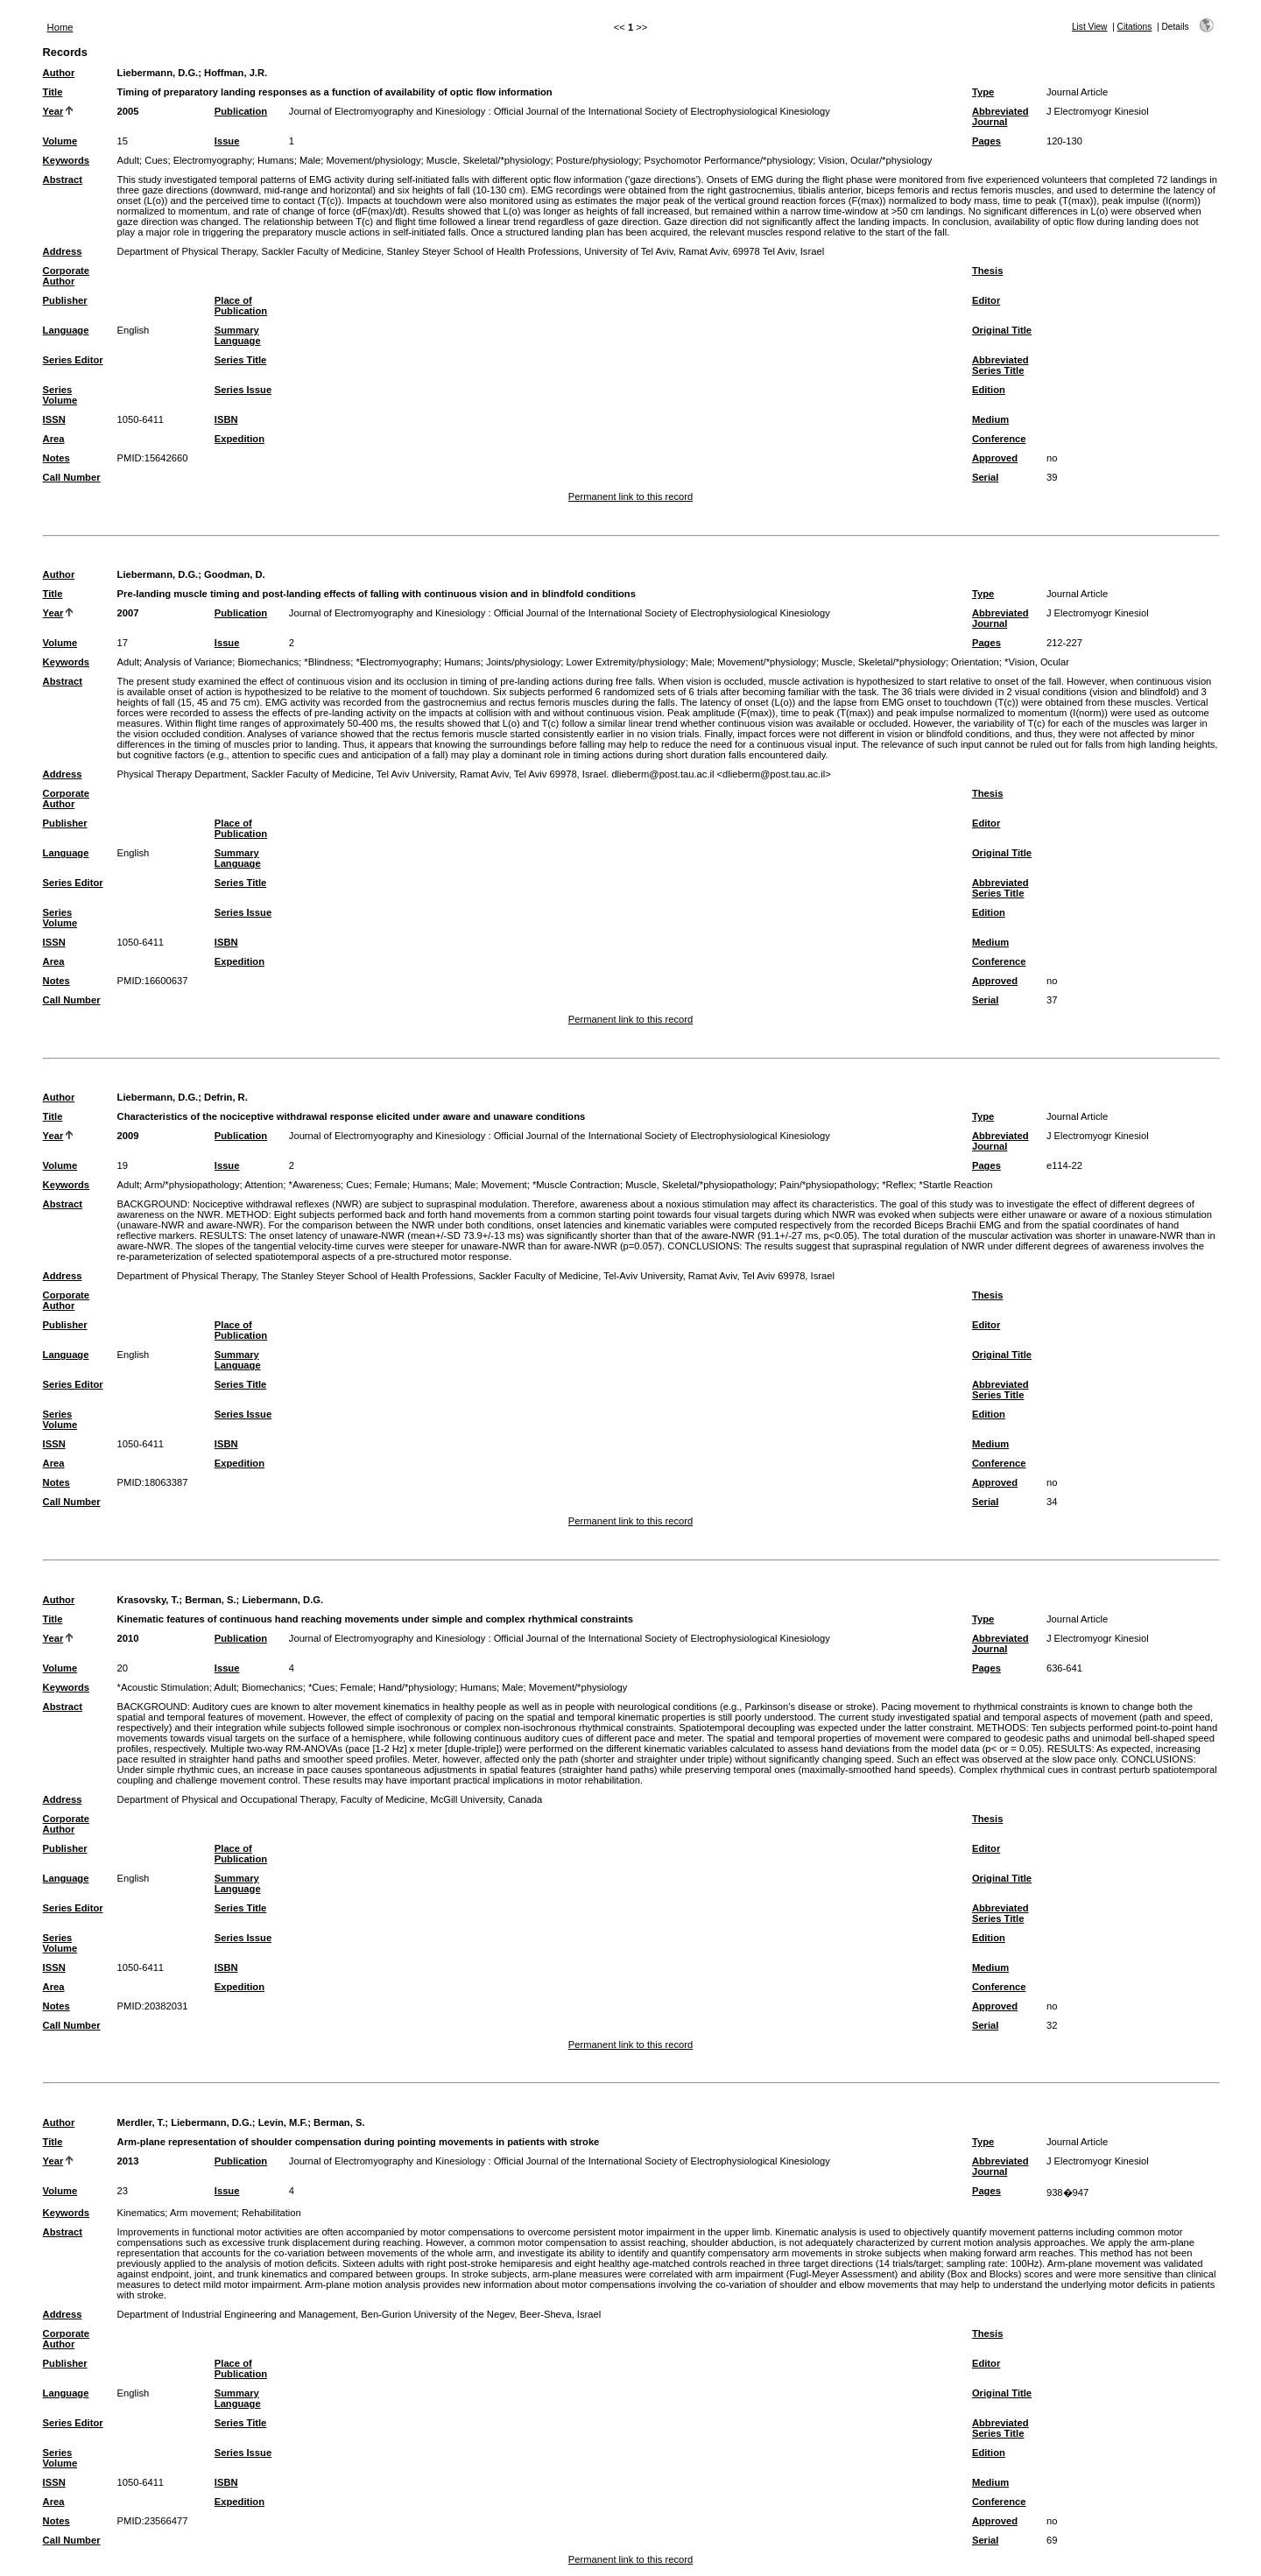  What do you see at coordinates (986, 300) in the screenshot?
I see `Editor` at bounding box center [986, 300].